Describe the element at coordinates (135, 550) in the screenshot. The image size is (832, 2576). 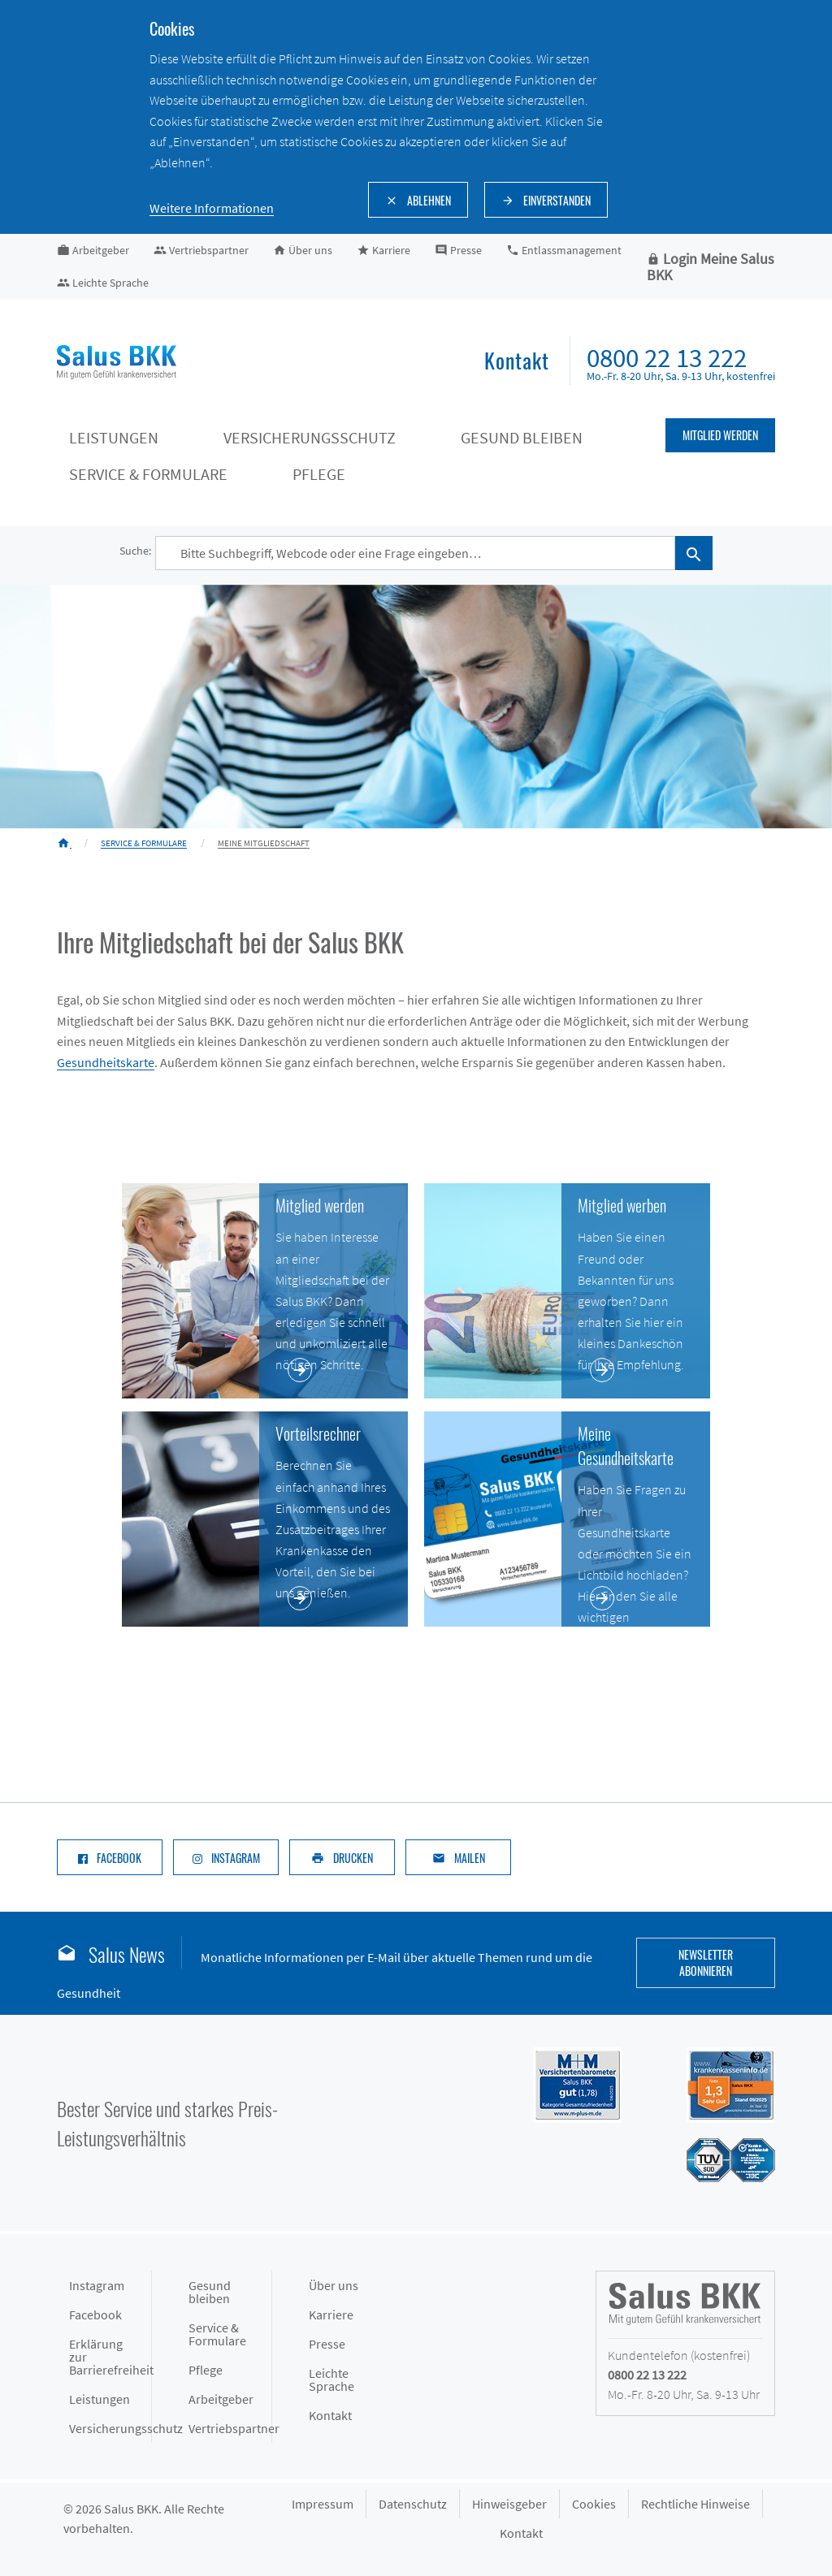
I see `Suche:` at that location.